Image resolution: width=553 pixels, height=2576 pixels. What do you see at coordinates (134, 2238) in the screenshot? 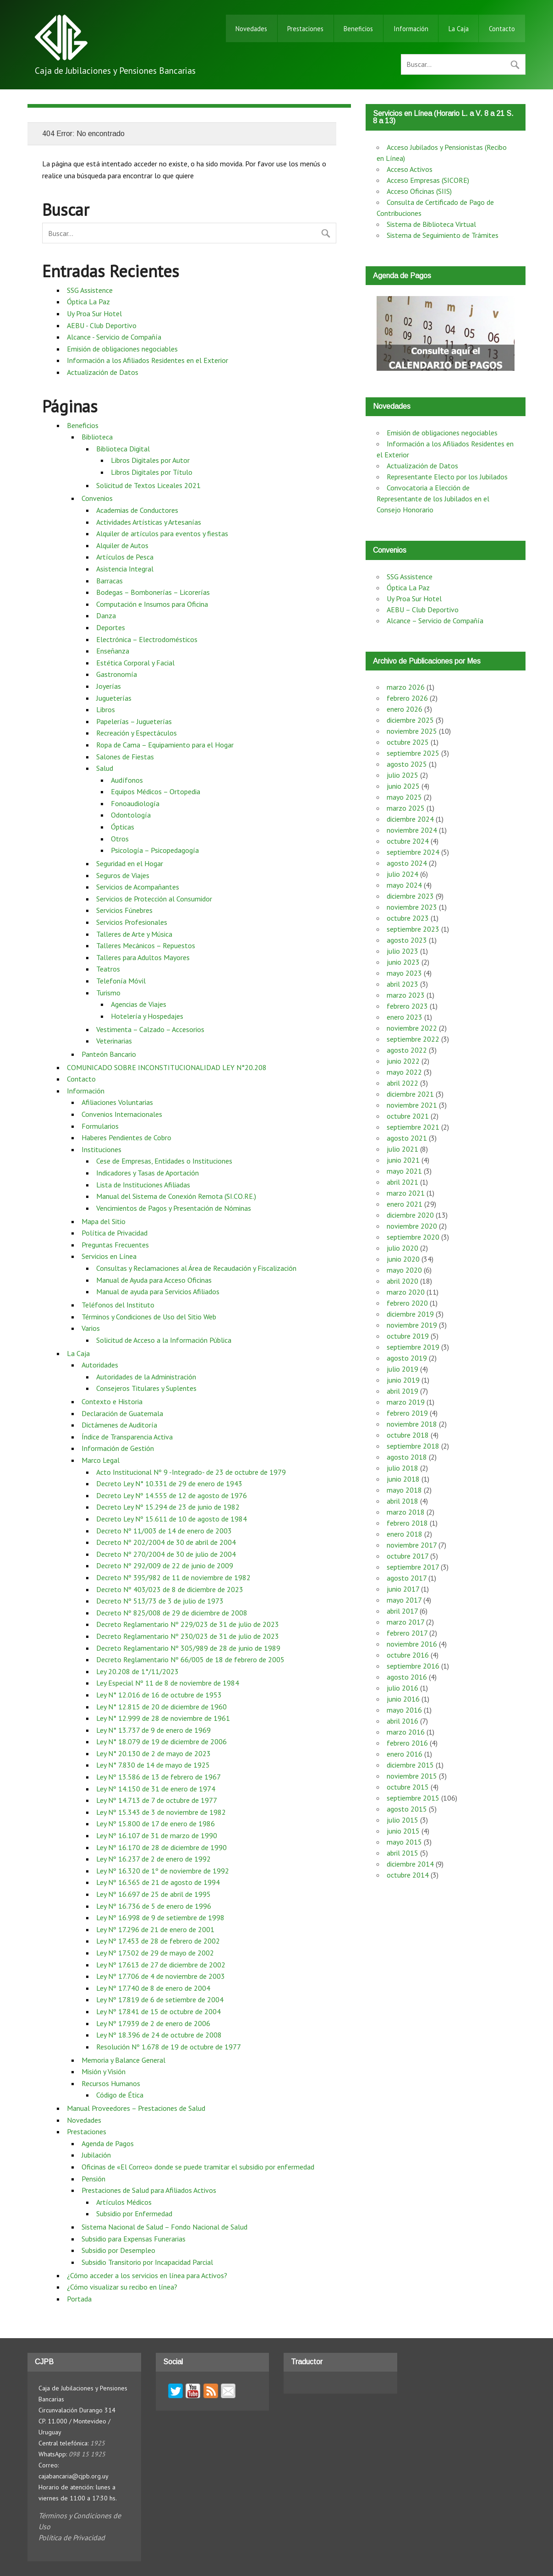
I see `Subsidio para Expensas Funerarias` at bounding box center [134, 2238].